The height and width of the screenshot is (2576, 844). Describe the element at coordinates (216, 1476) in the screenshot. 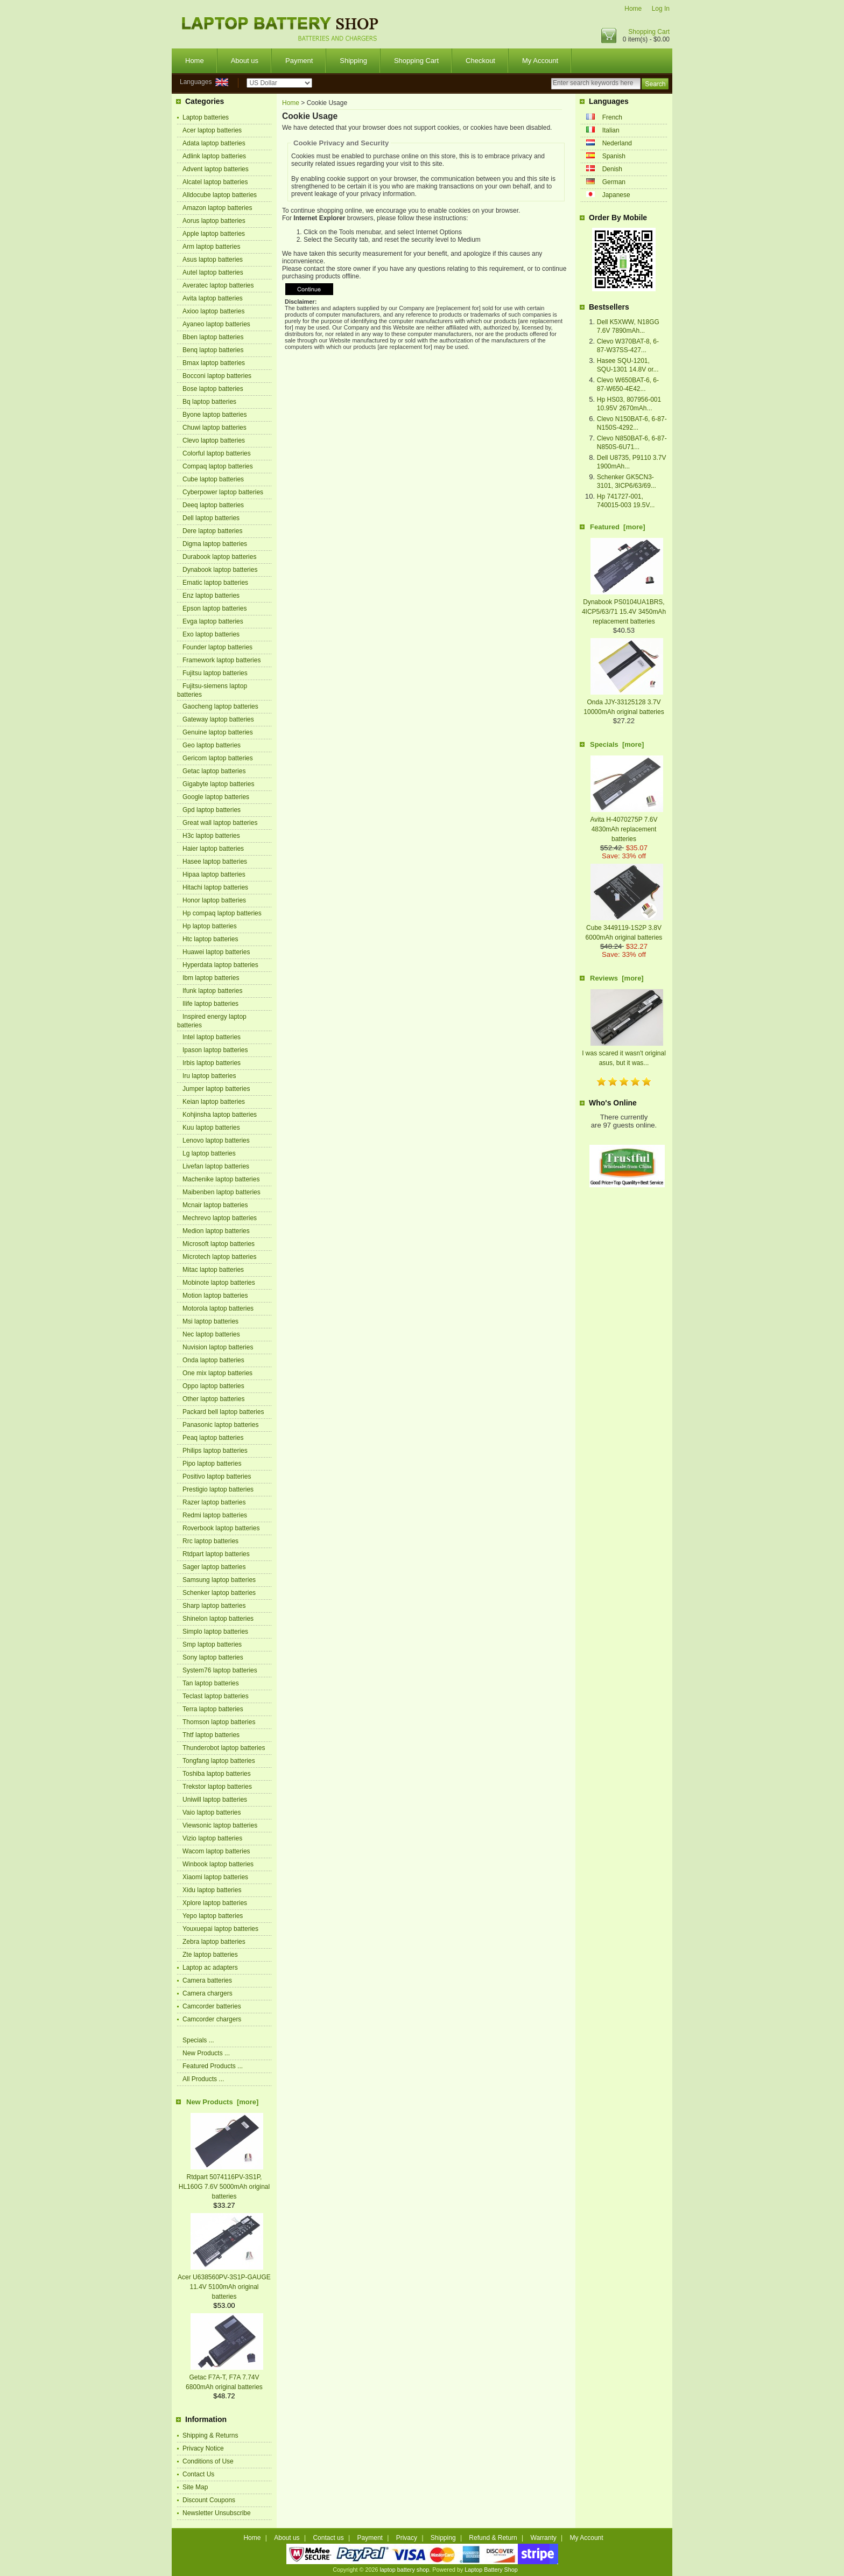

I see `Positivo laptop batteries` at that location.